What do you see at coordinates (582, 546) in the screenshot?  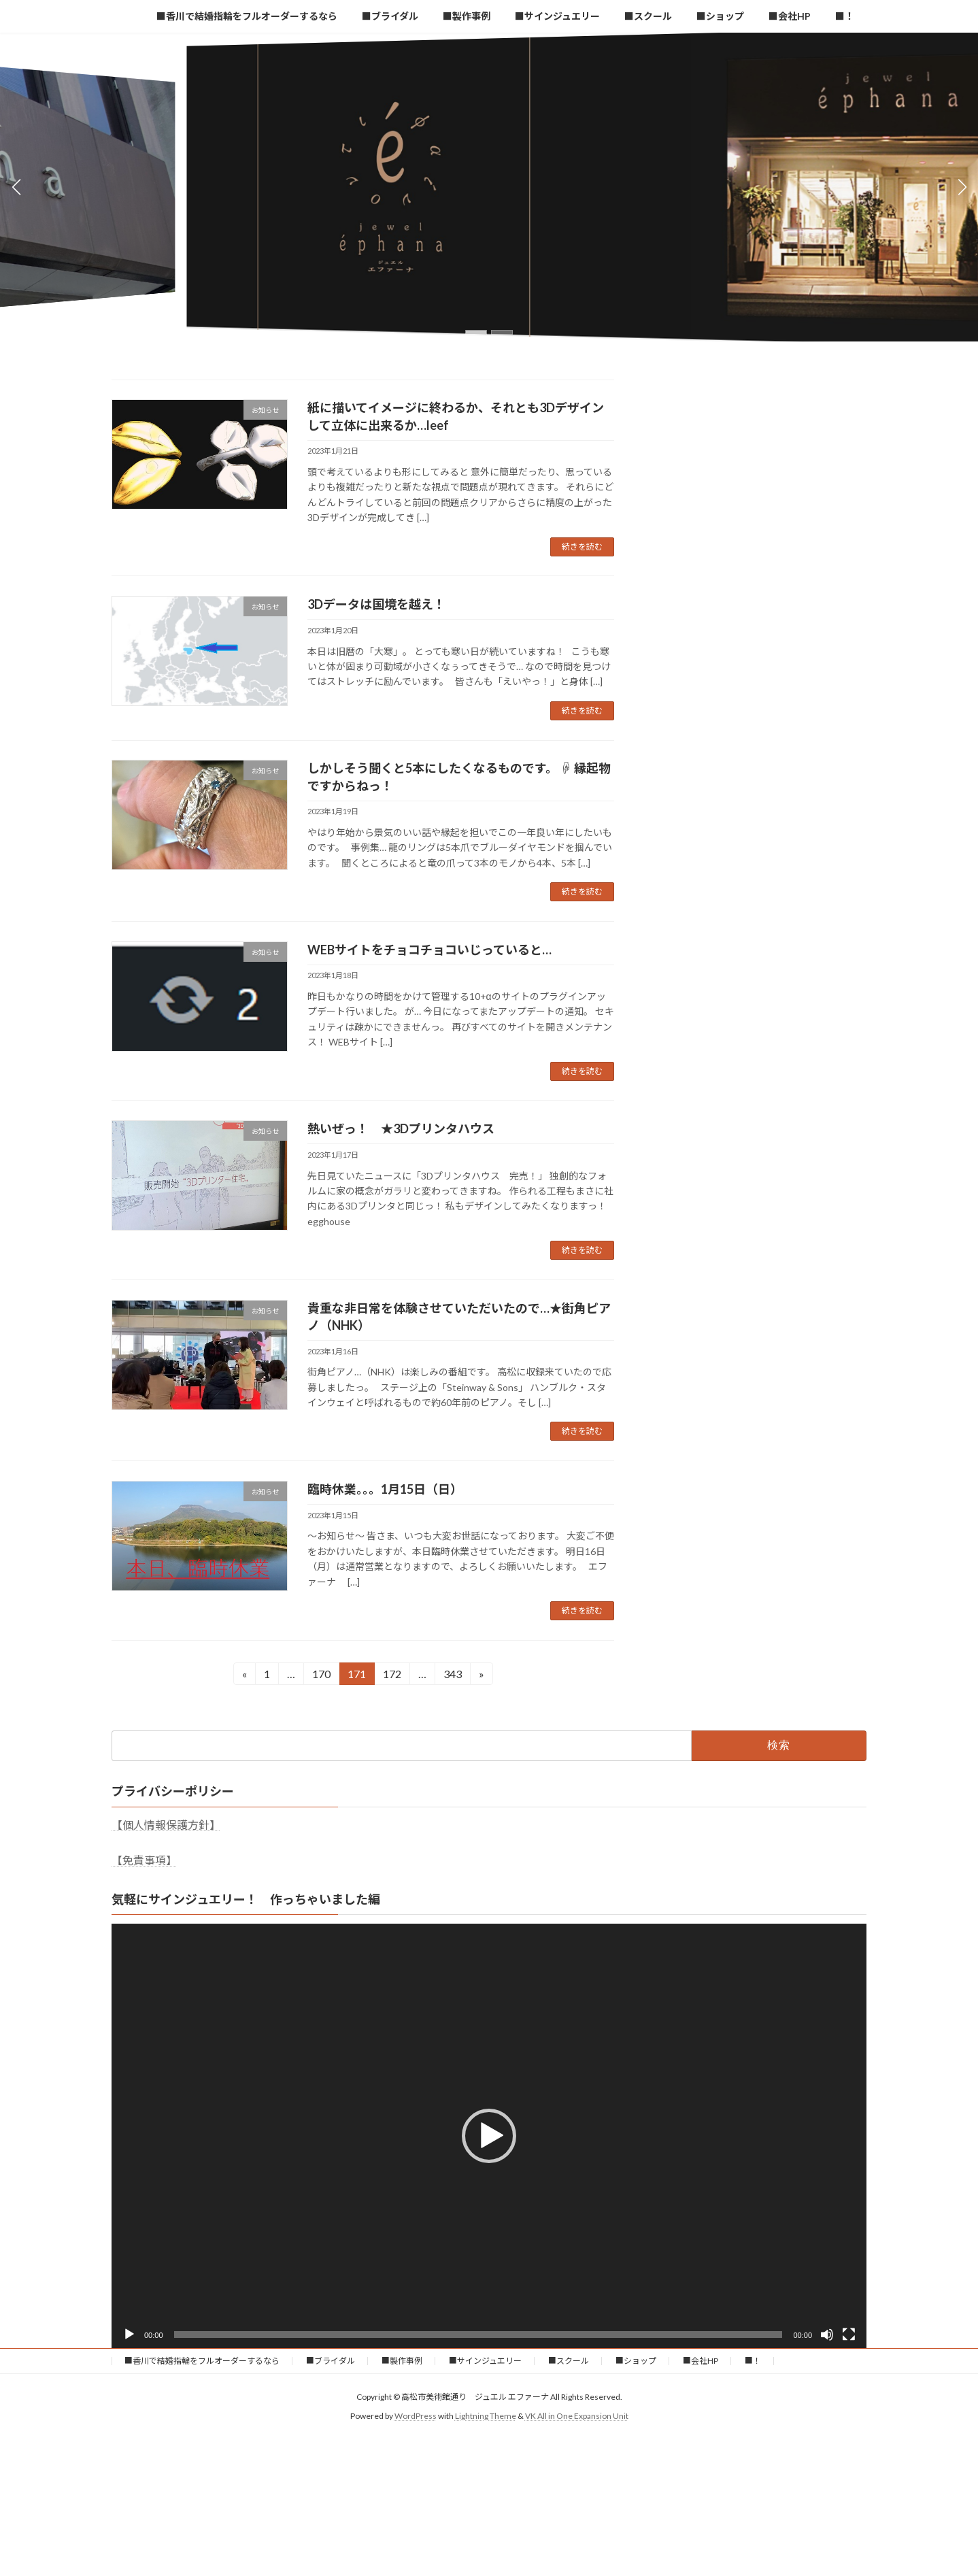 I see `続きを読む` at bounding box center [582, 546].